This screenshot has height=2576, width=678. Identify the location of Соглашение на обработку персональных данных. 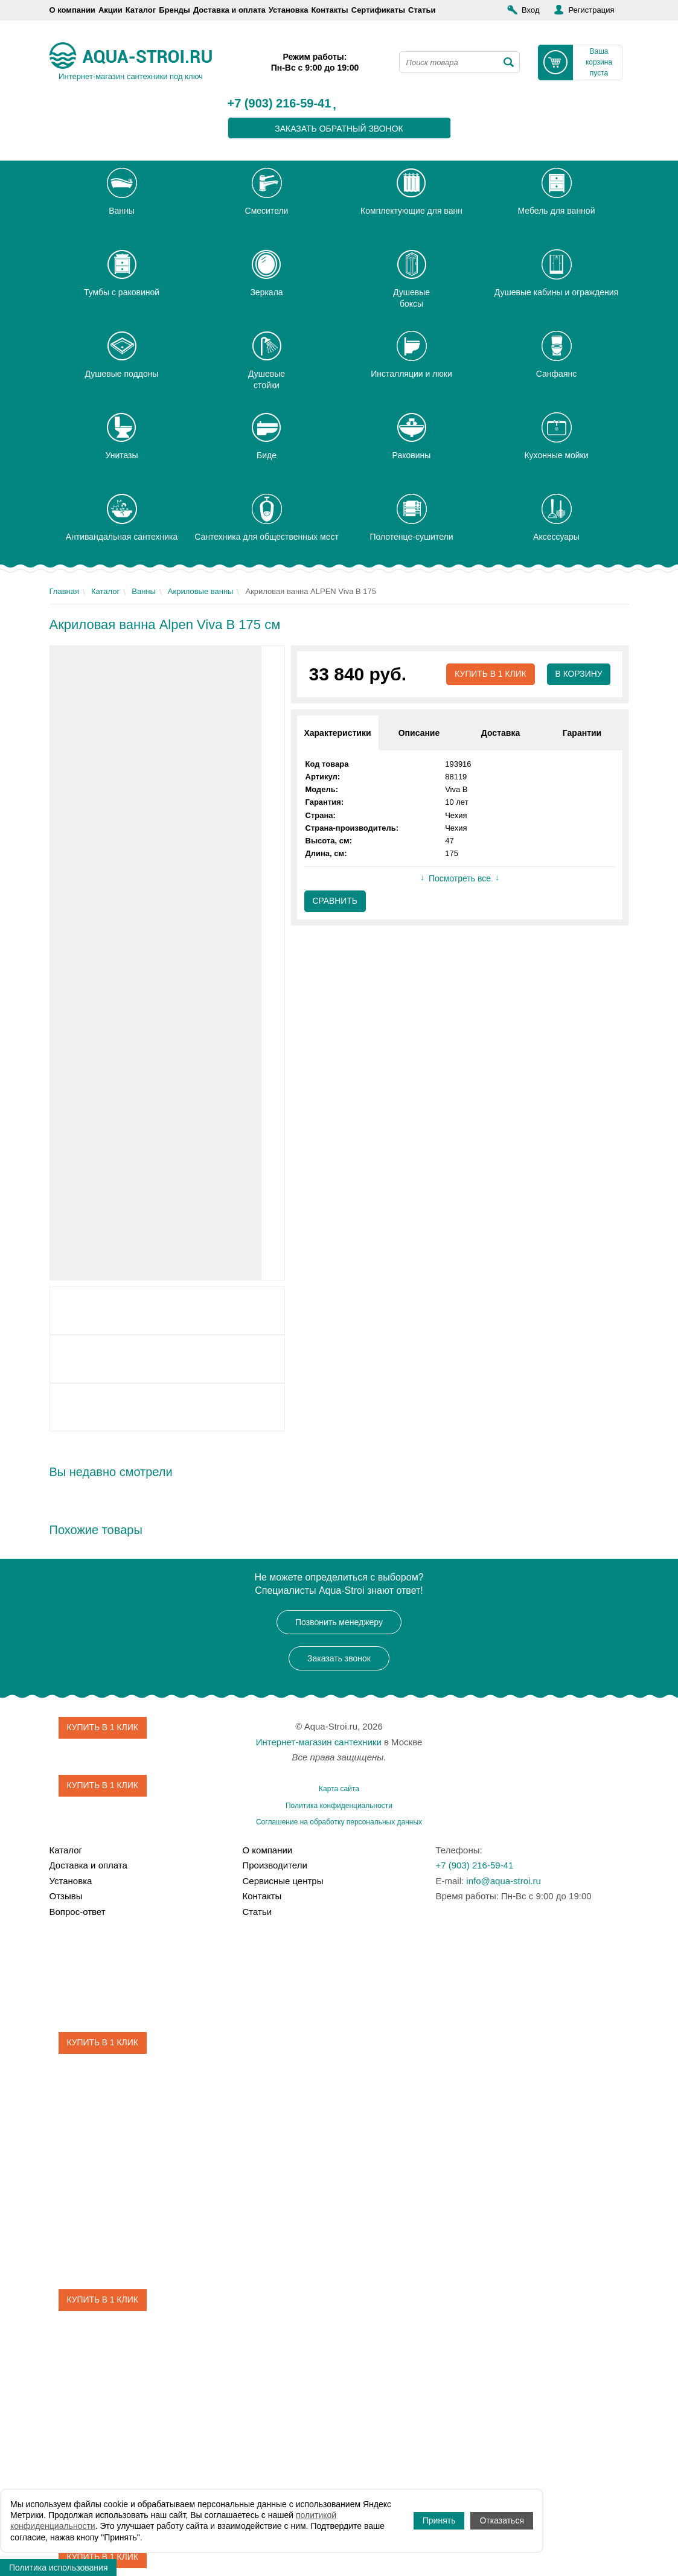
(339, 1822).